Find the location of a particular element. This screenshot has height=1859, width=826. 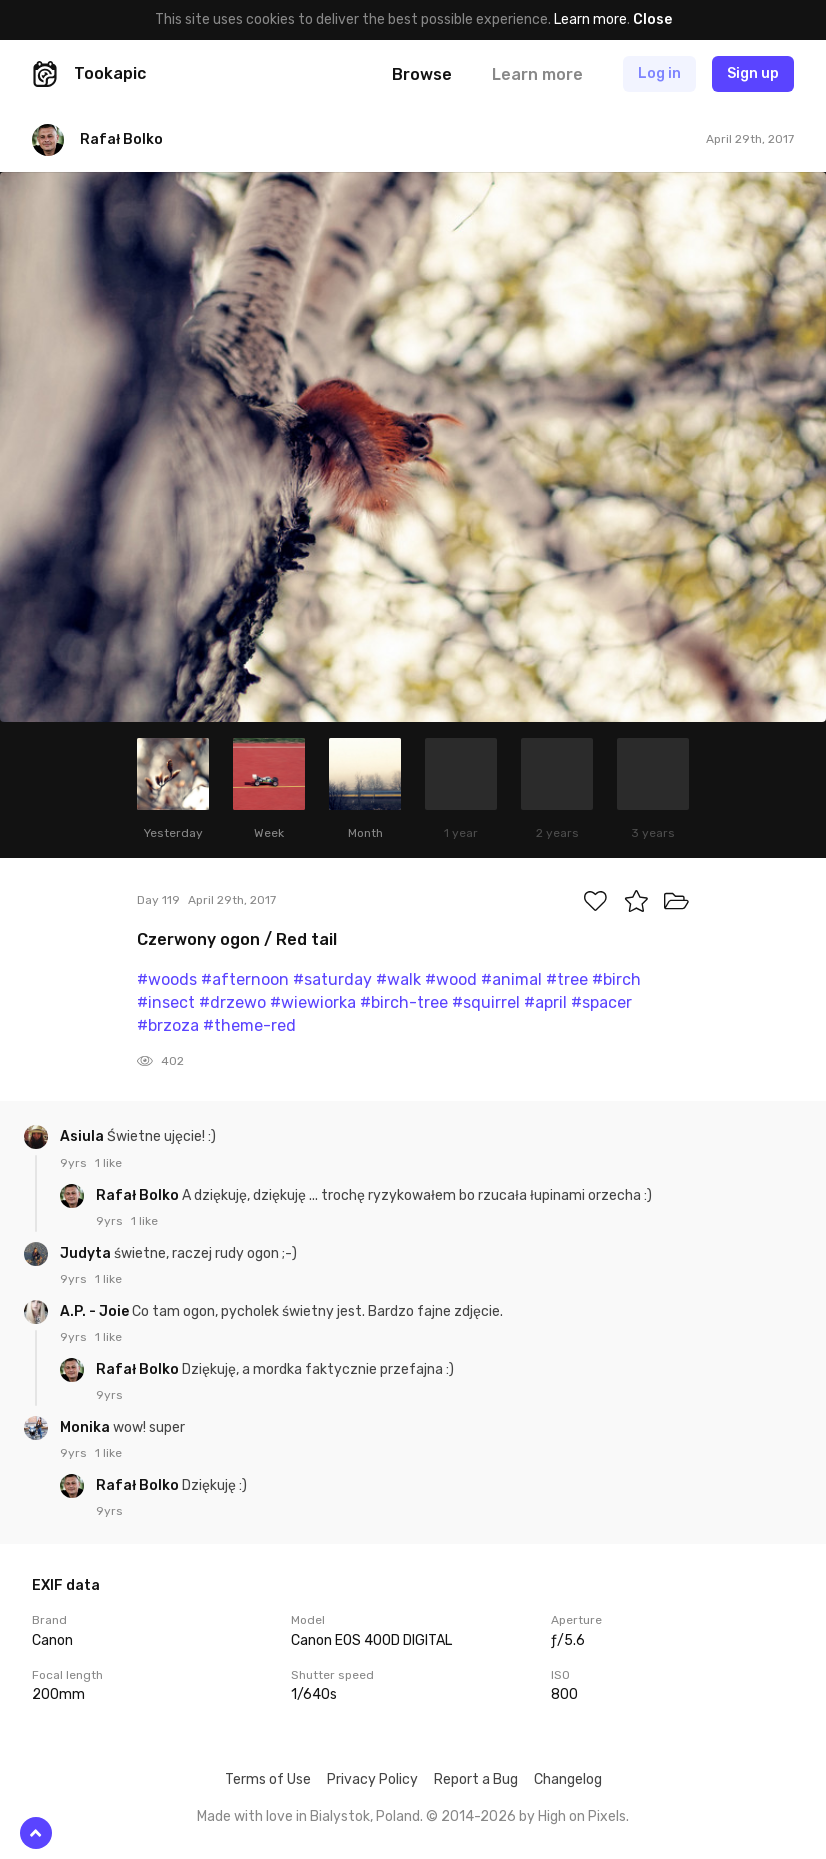

#theme-red is located at coordinates (249, 1025).